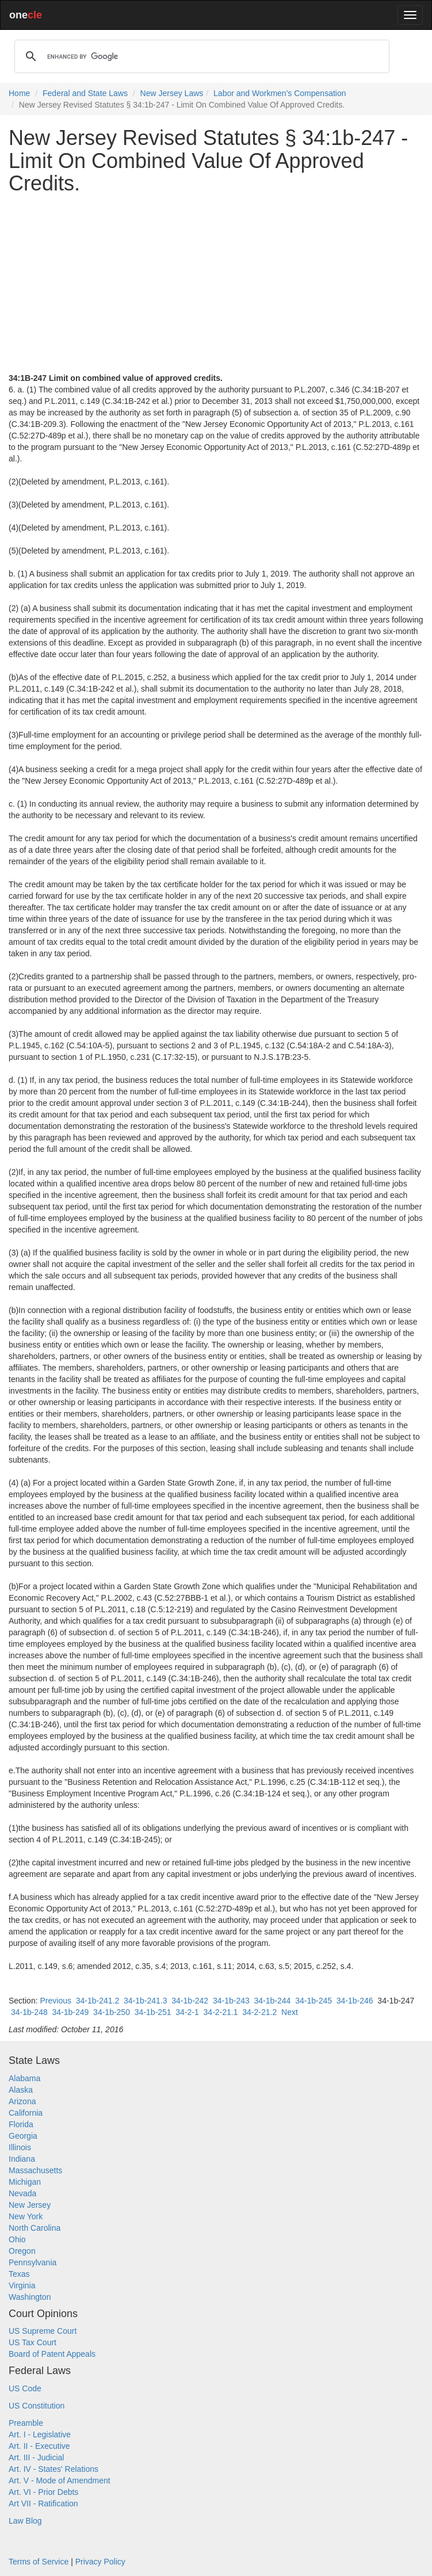 The height and width of the screenshot is (2576, 432). Describe the element at coordinates (200, 56) in the screenshot. I see `[search]` at that location.